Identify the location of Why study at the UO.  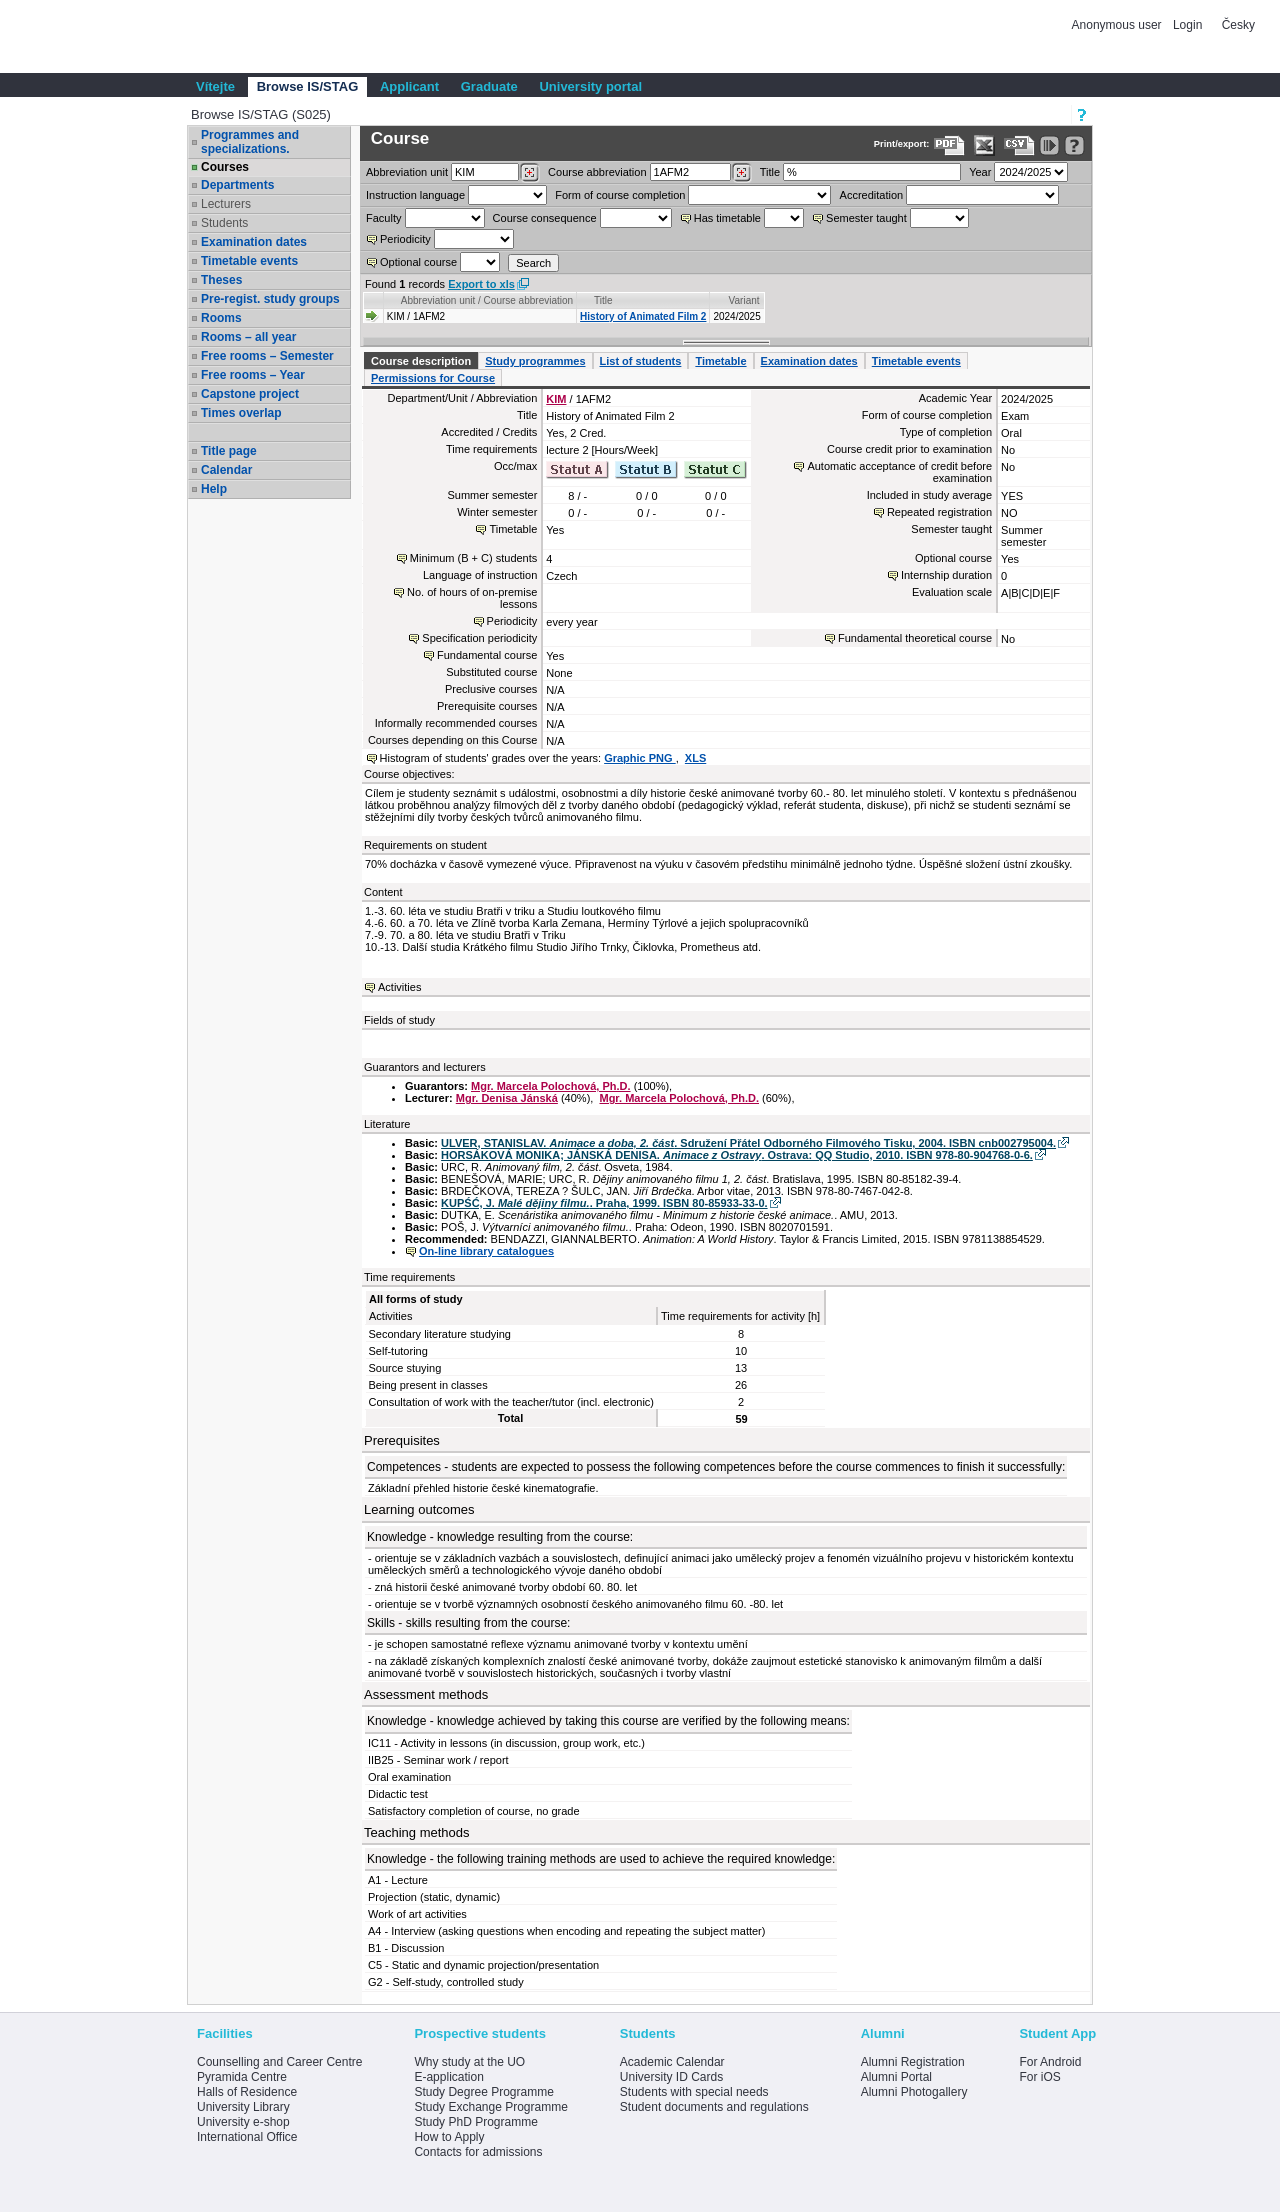
(469, 2062).